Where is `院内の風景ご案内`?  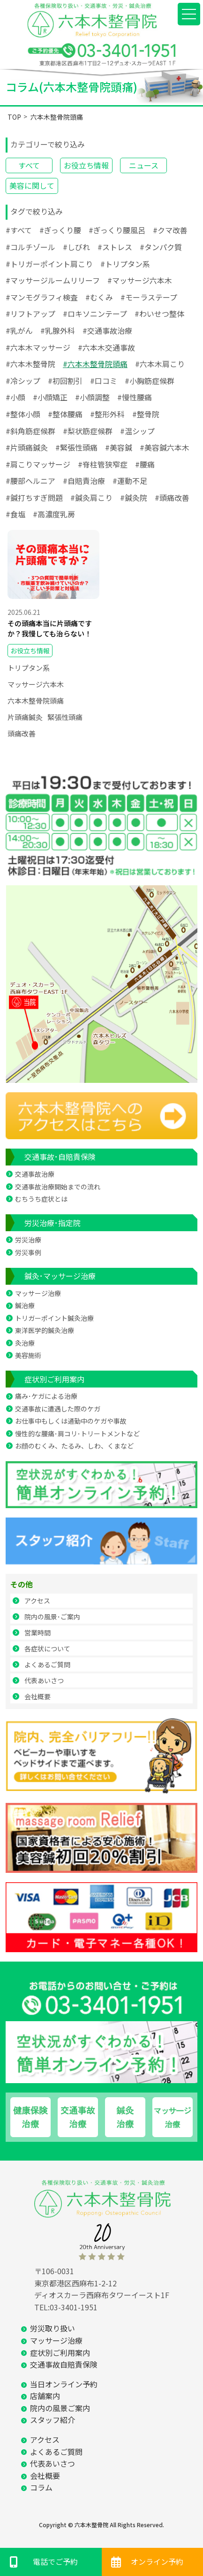 院内の風景ご案内 is located at coordinates (60, 2408).